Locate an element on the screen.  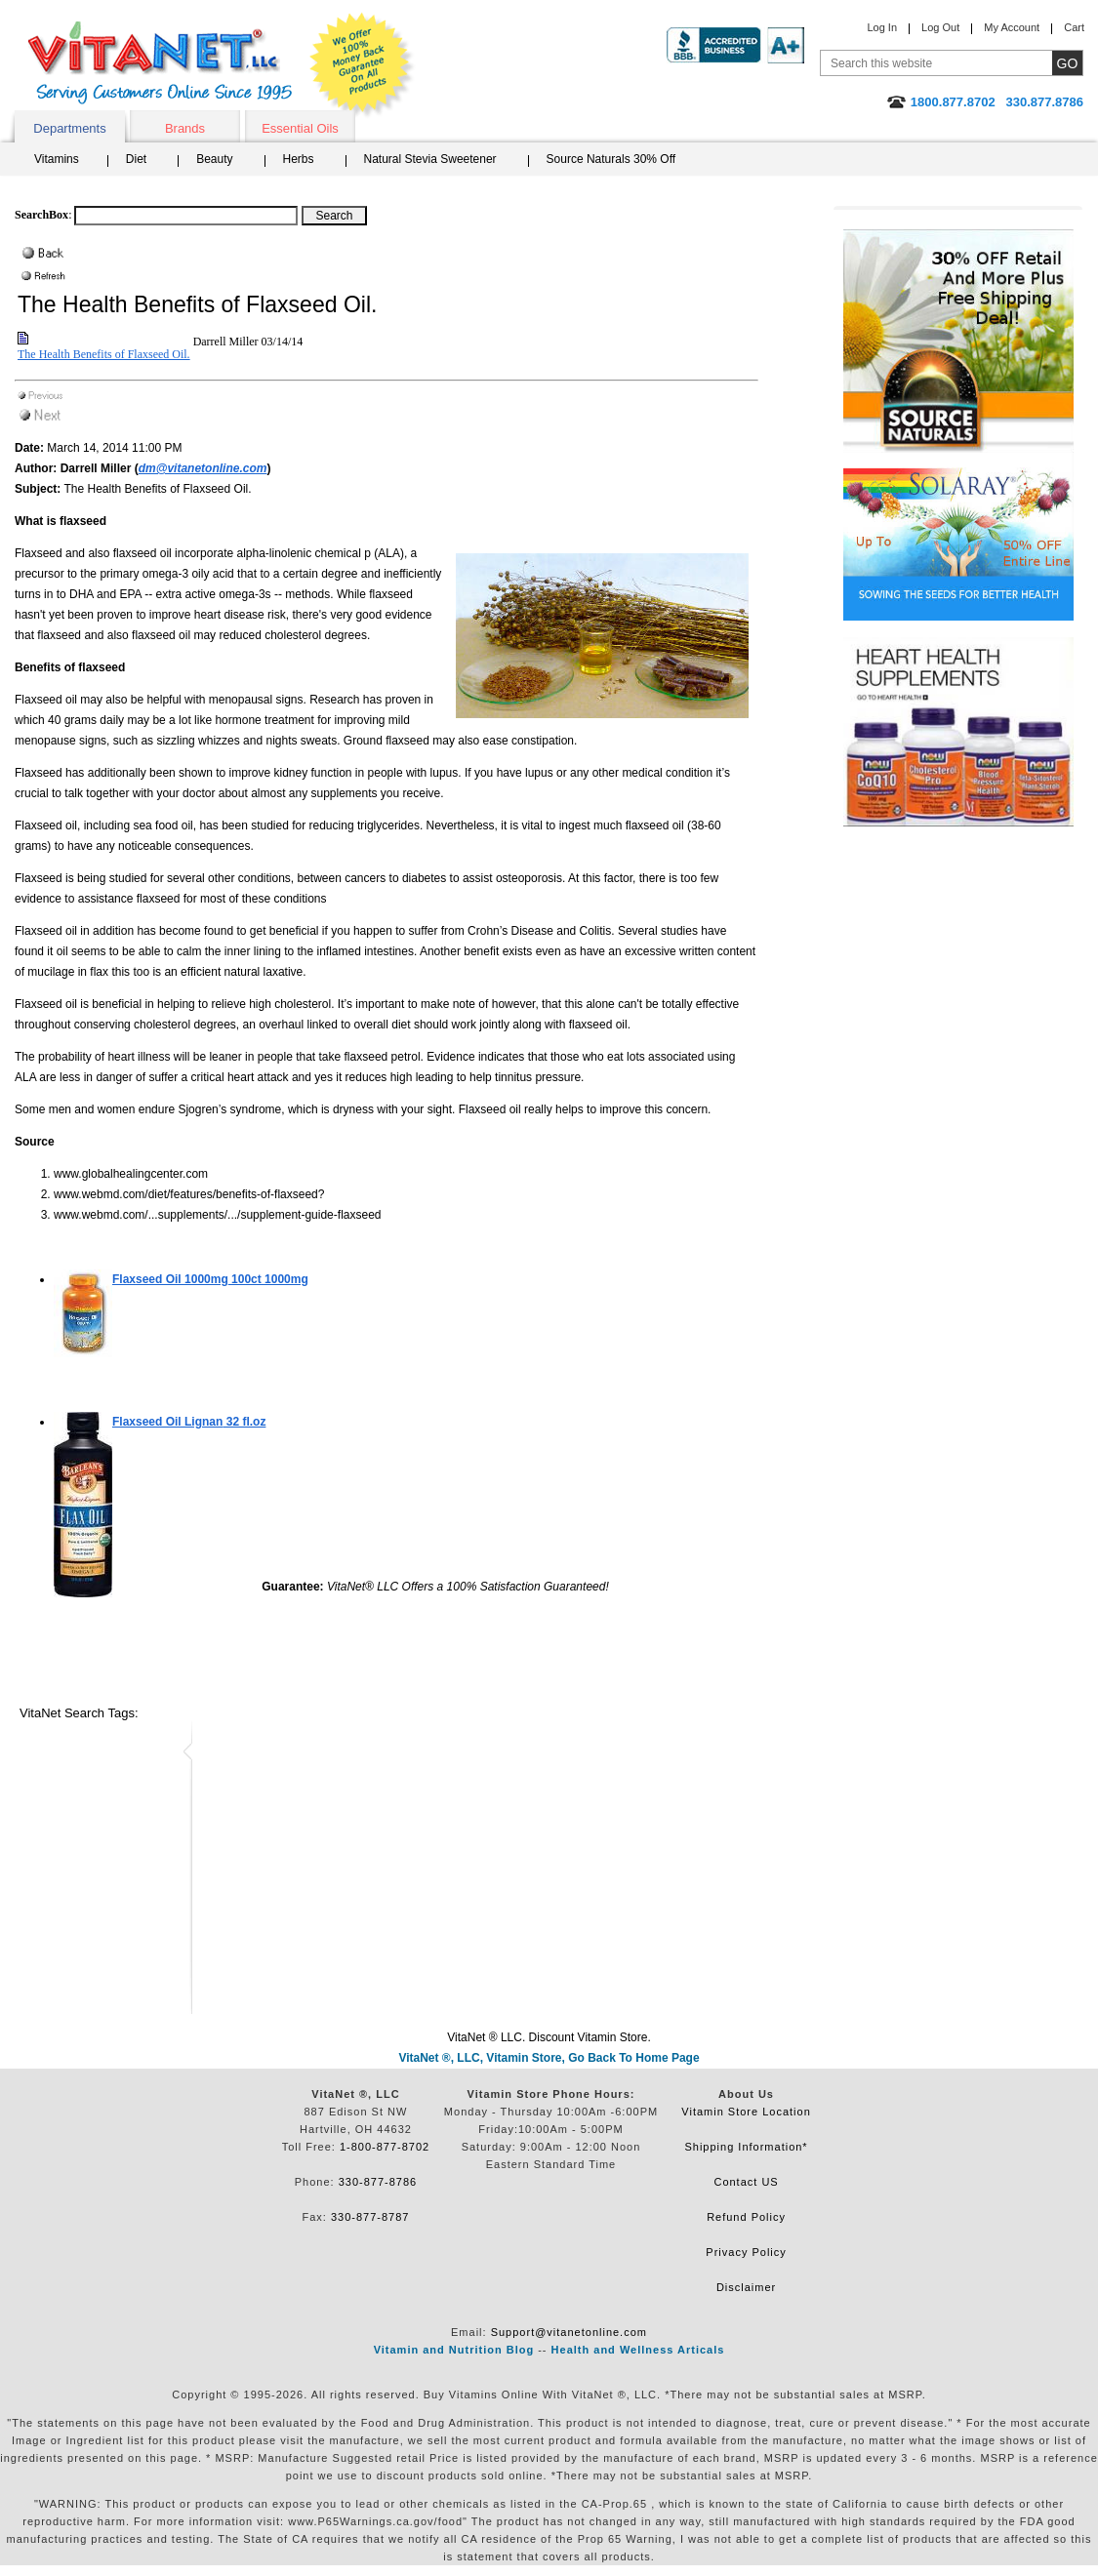
We Offer 100% Money Back Guarantee On All Products is located at coordinates (362, 65).